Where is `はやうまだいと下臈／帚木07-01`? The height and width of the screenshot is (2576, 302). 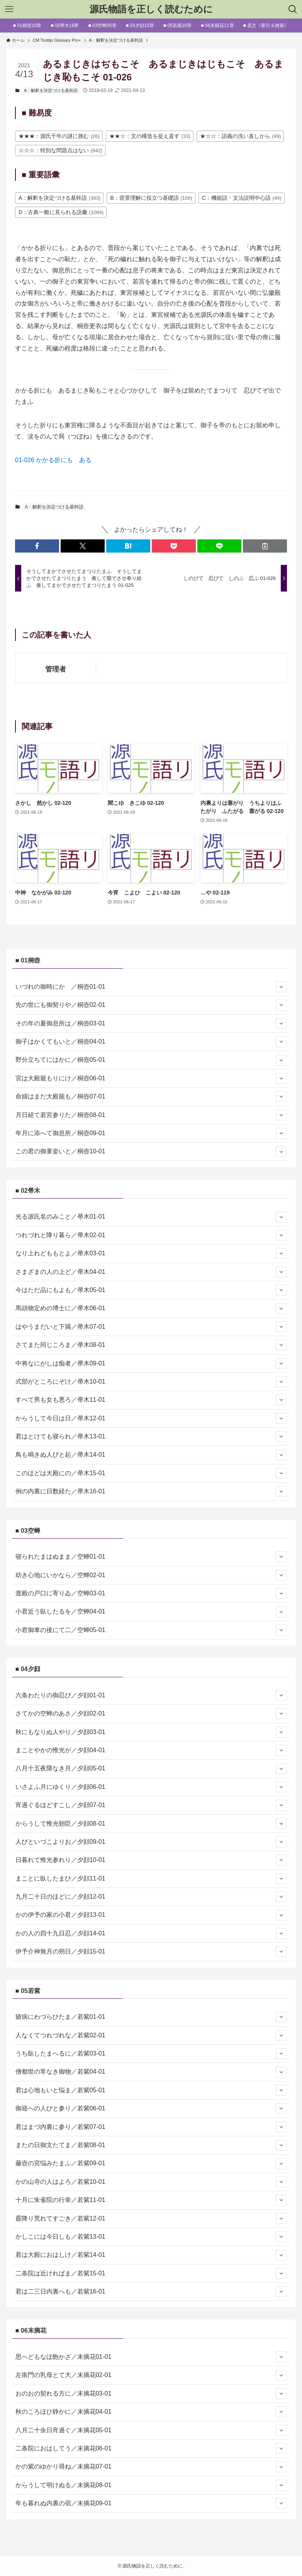
はやうまだいと下臈／帚木07-01 is located at coordinates (151, 1326).